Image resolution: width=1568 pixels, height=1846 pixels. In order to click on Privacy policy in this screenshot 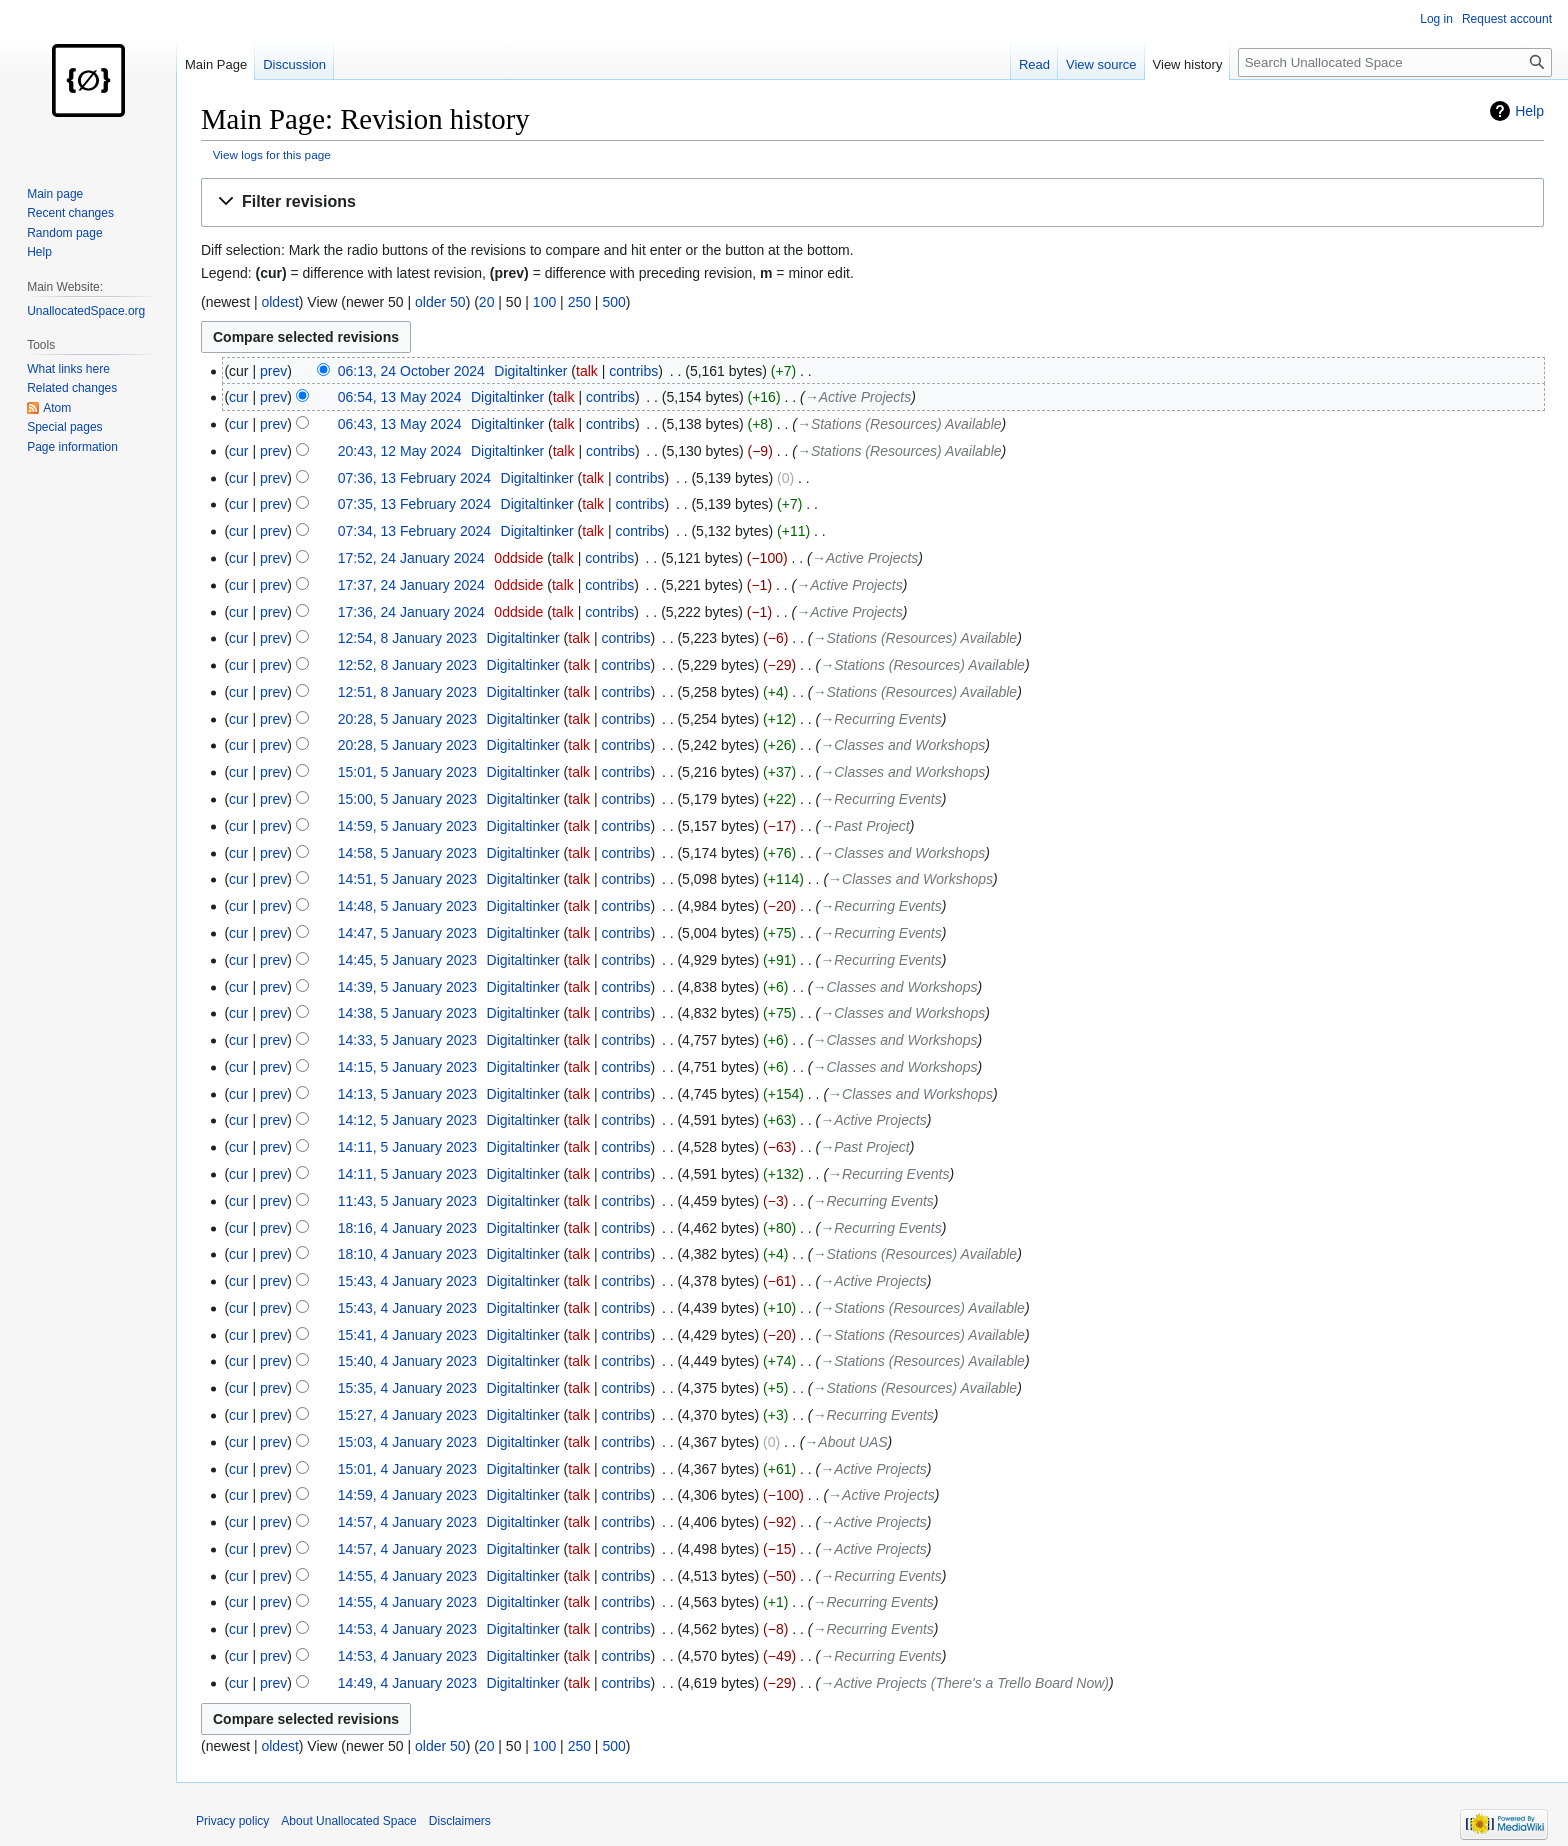, I will do `click(232, 1821)`.